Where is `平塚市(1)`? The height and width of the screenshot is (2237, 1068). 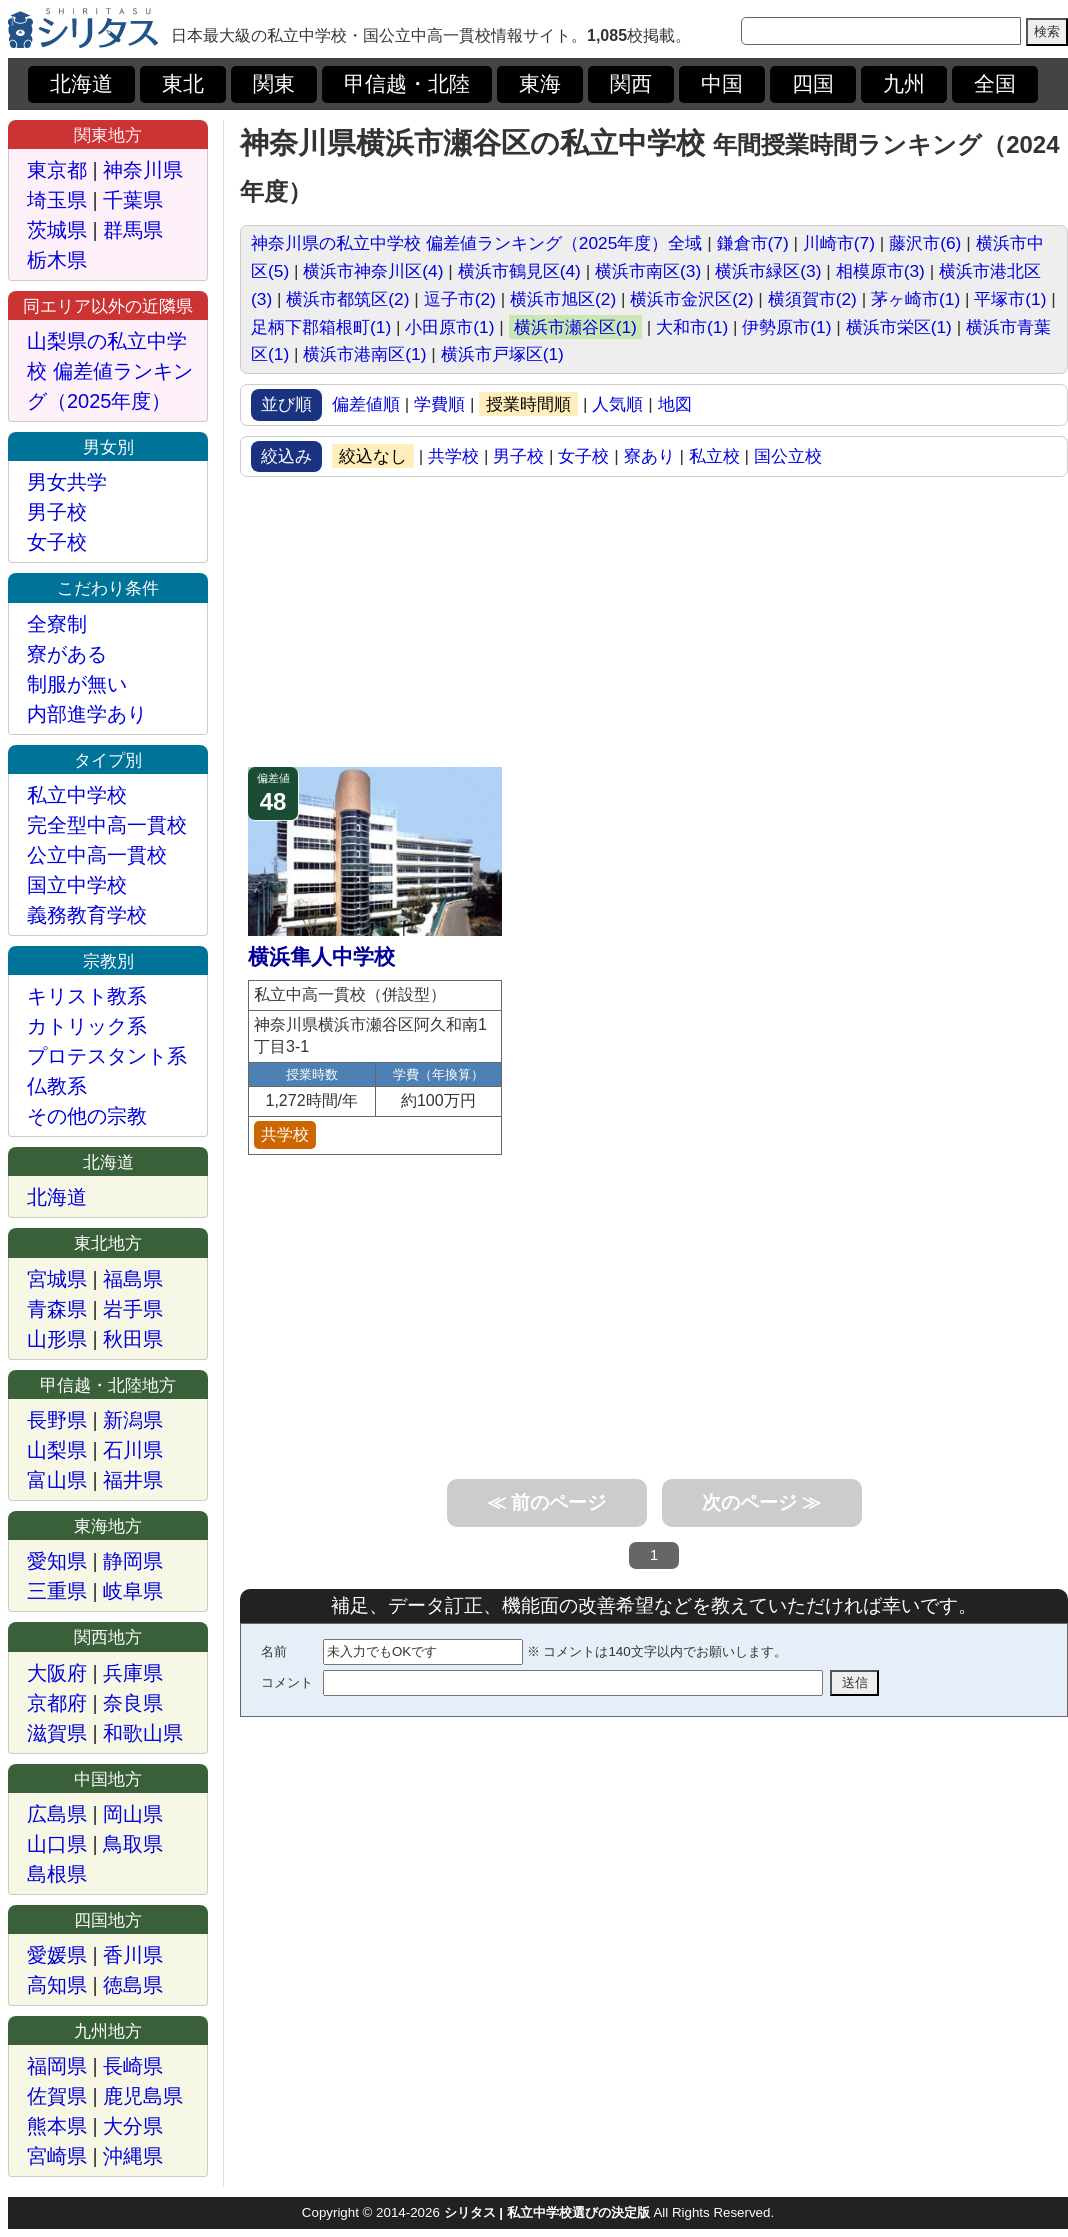
平塚市(1) is located at coordinates (1010, 299).